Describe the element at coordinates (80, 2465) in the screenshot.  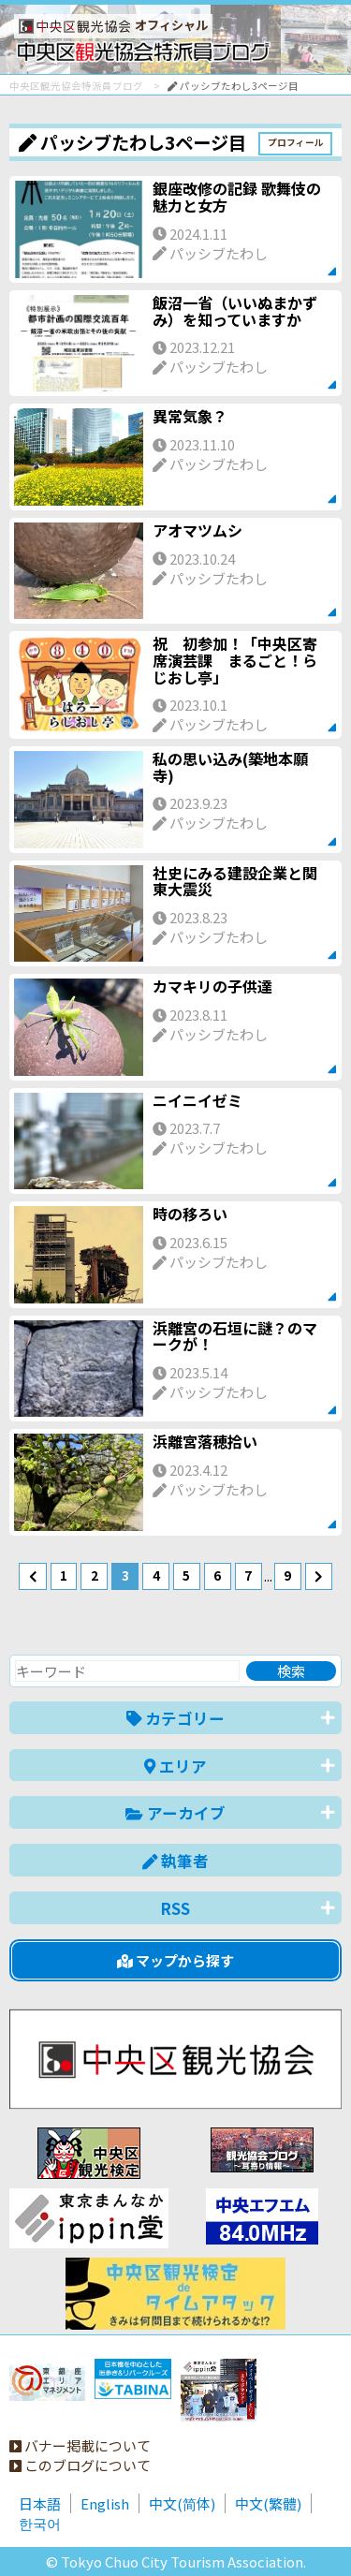
I see `このブログについて` at that location.